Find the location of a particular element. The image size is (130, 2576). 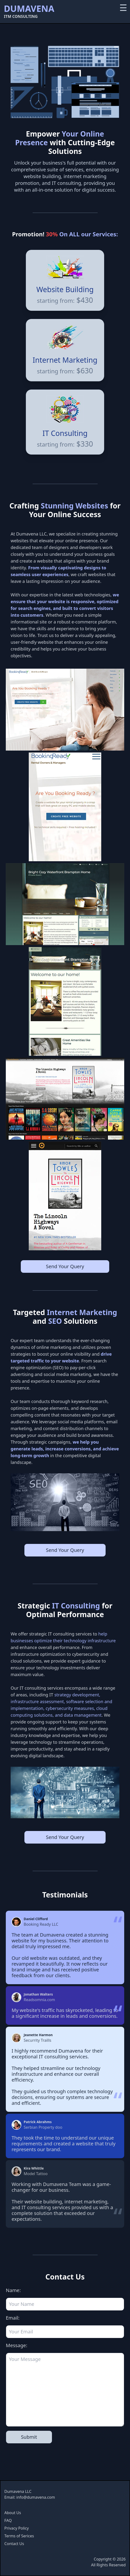

FAQ is located at coordinates (8, 2520).